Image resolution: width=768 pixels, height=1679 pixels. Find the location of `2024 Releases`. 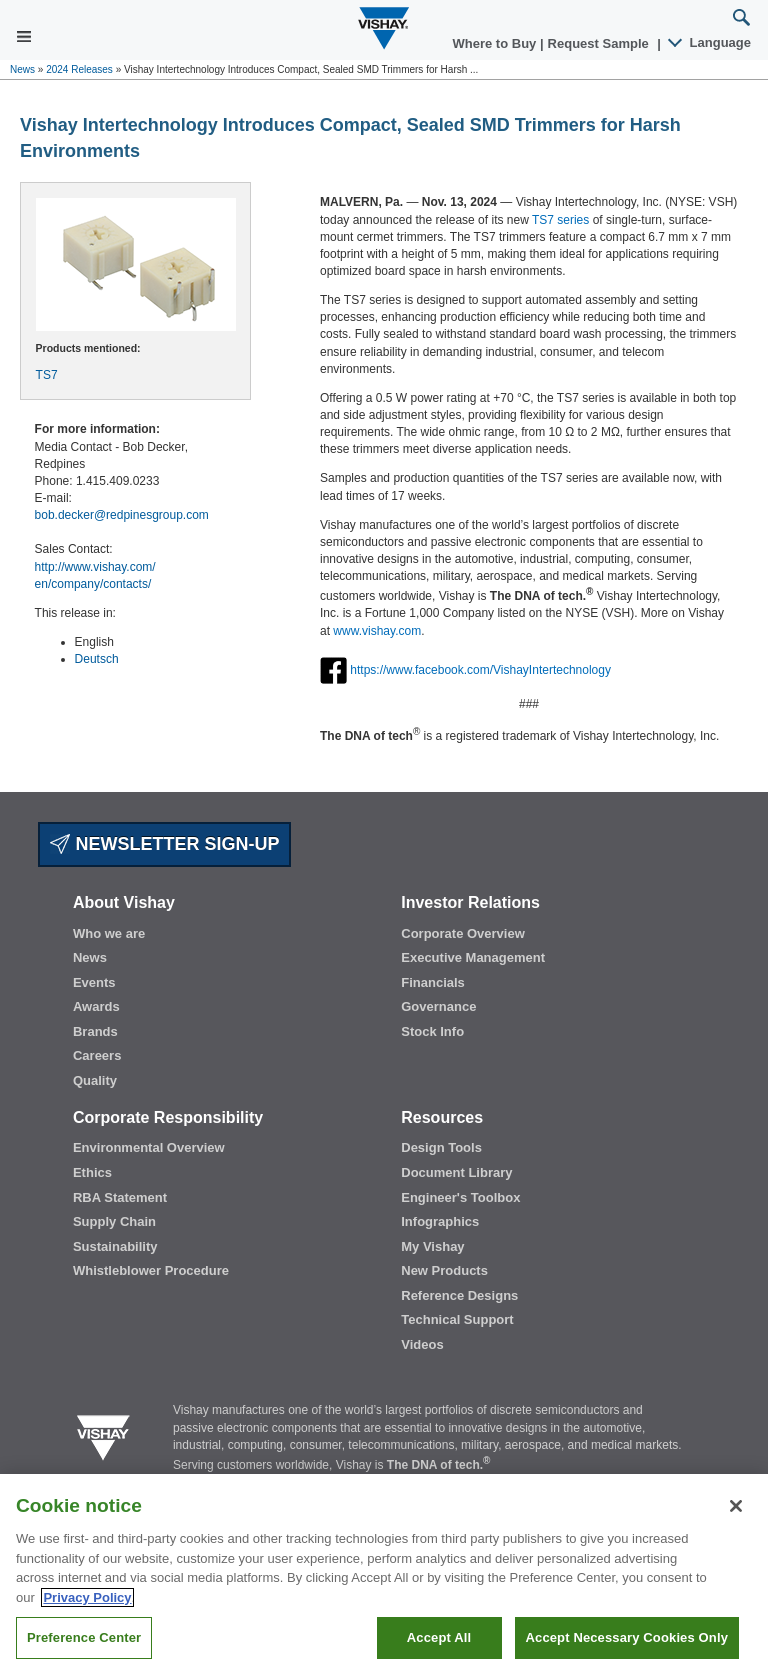

2024 Releases is located at coordinates (79, 69).